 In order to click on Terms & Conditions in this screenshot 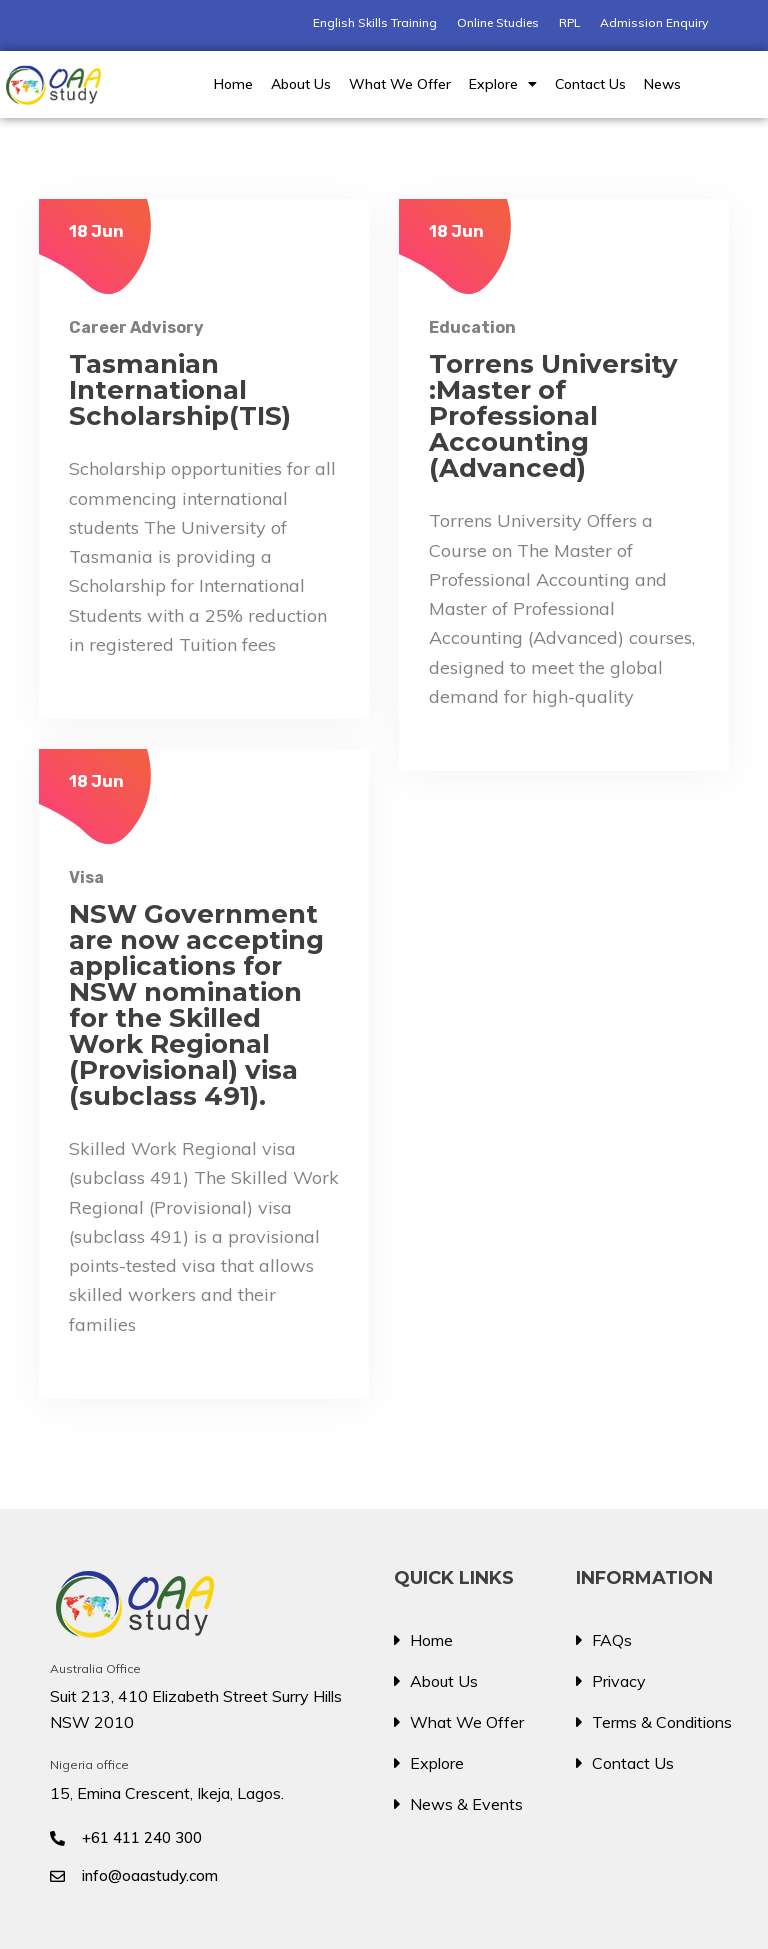, I will do `click(662, 1722)`.